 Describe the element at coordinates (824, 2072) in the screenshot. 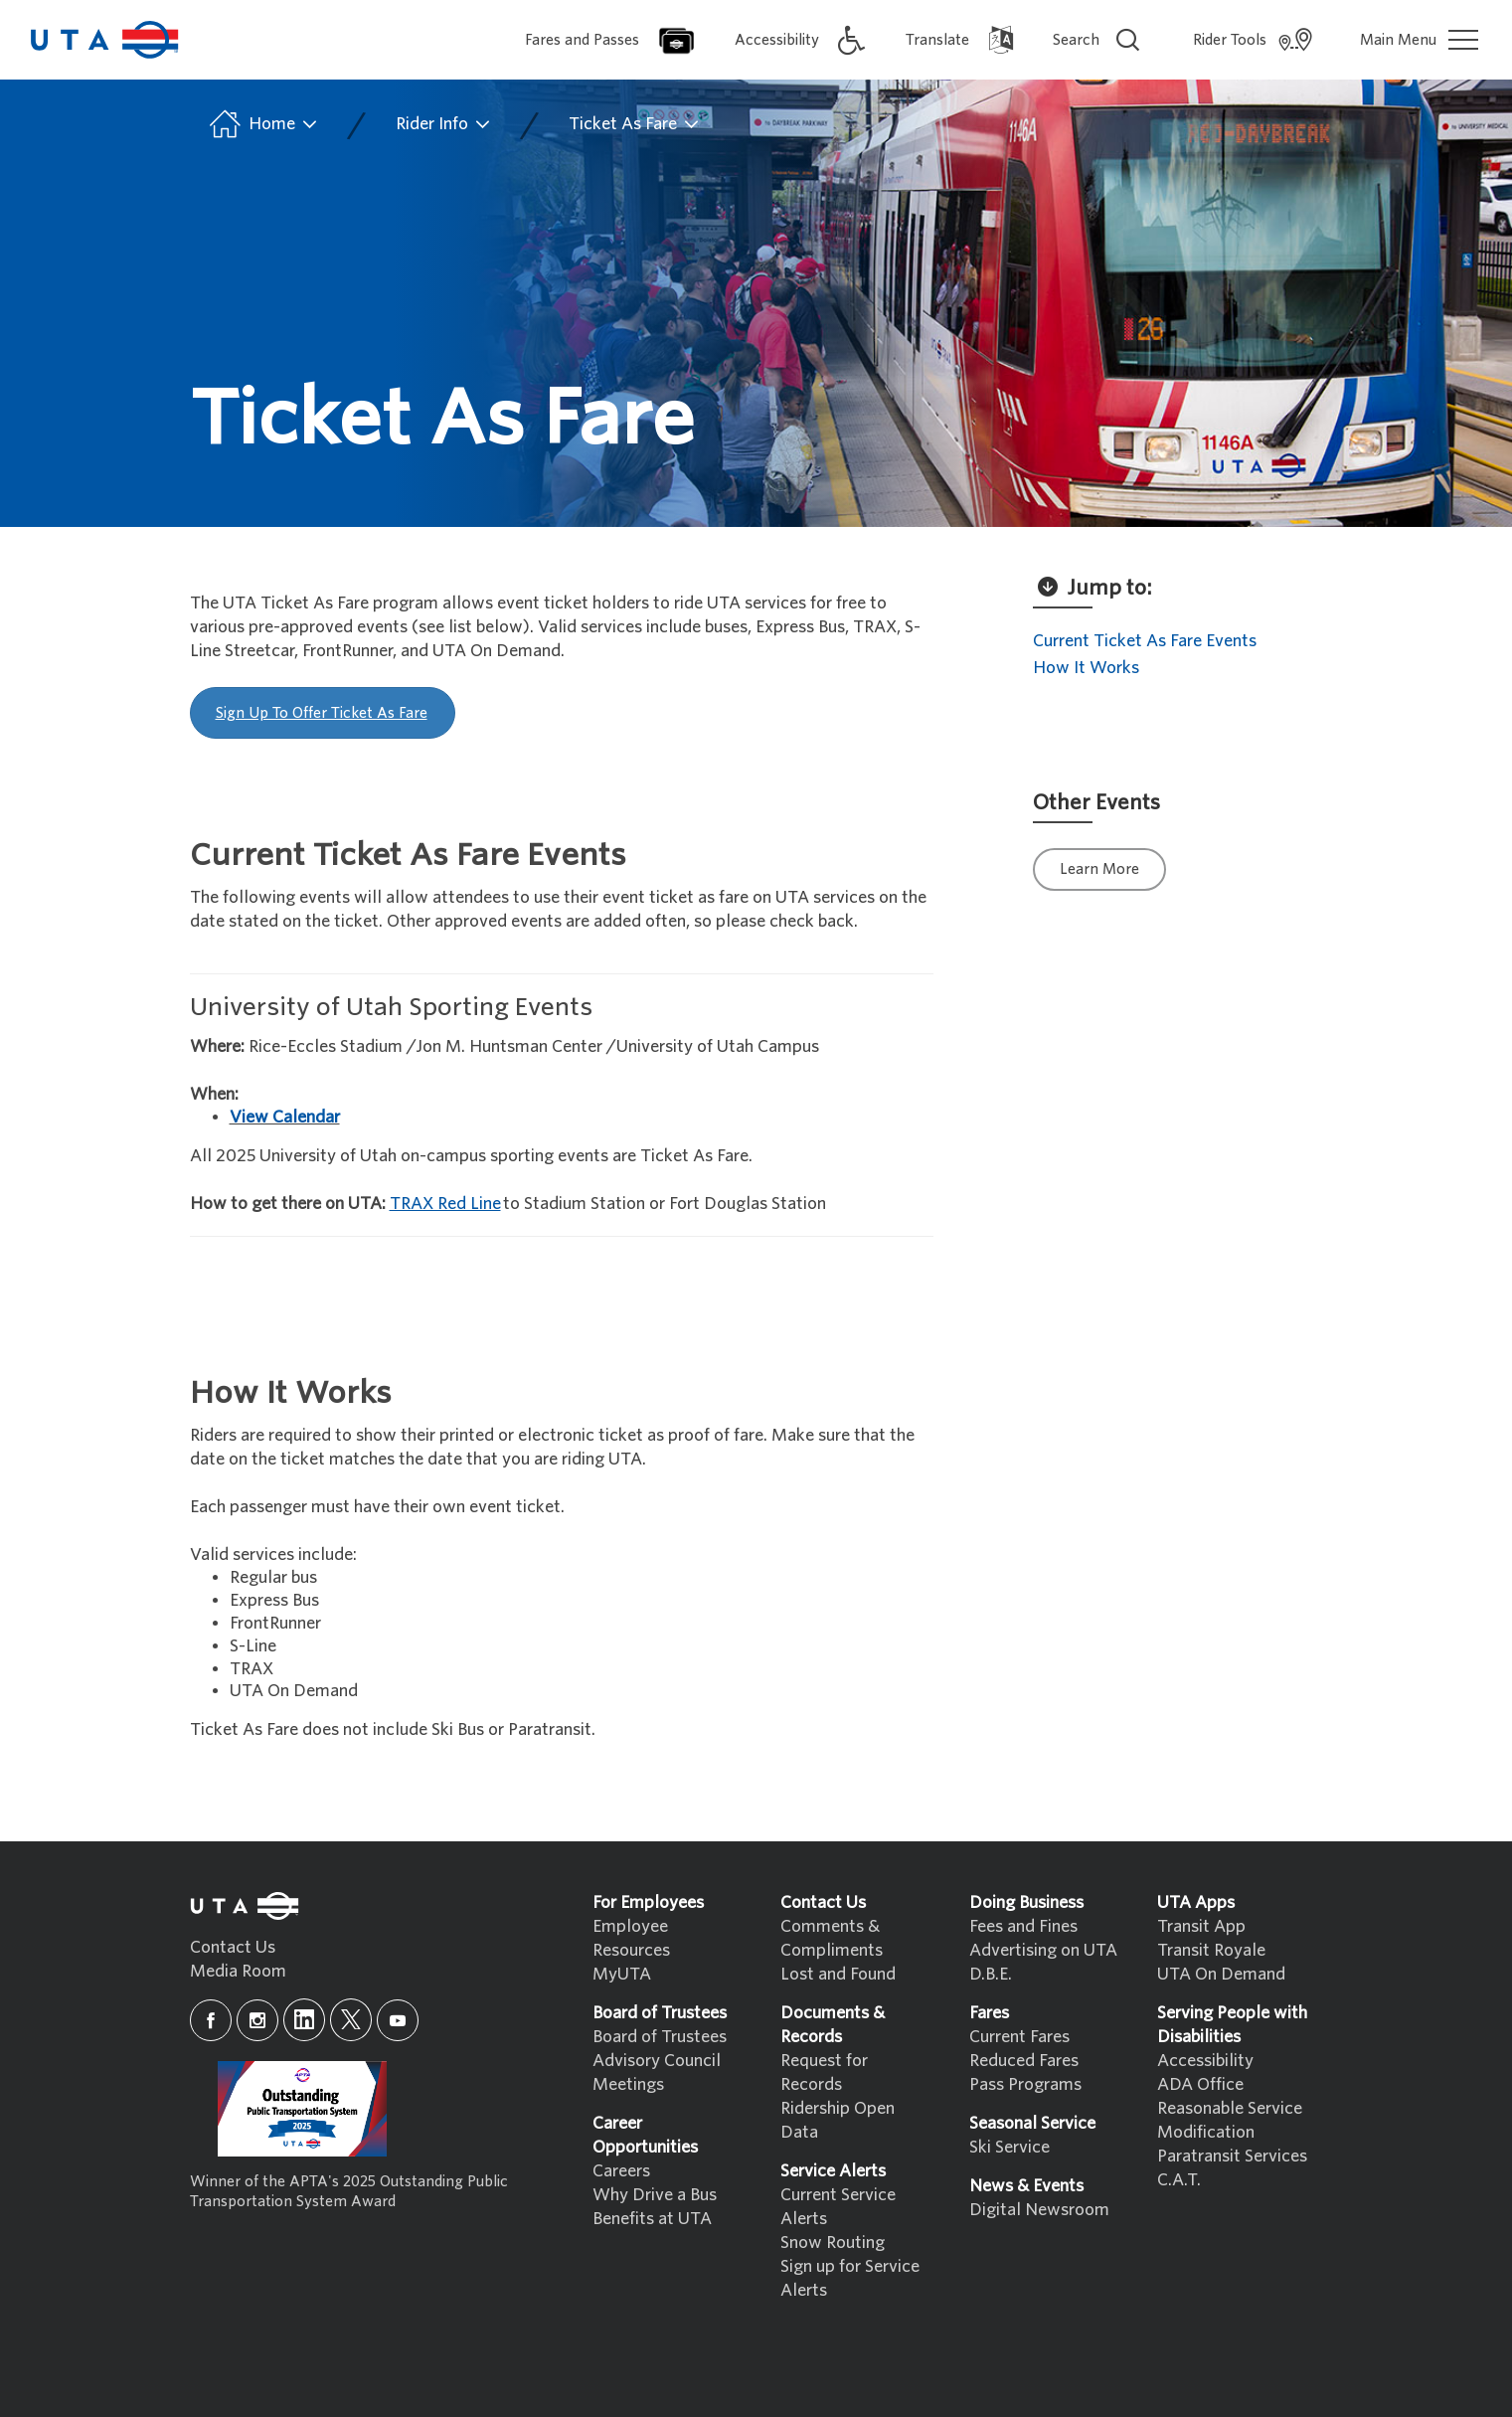

I see `Request for Records` at that location.